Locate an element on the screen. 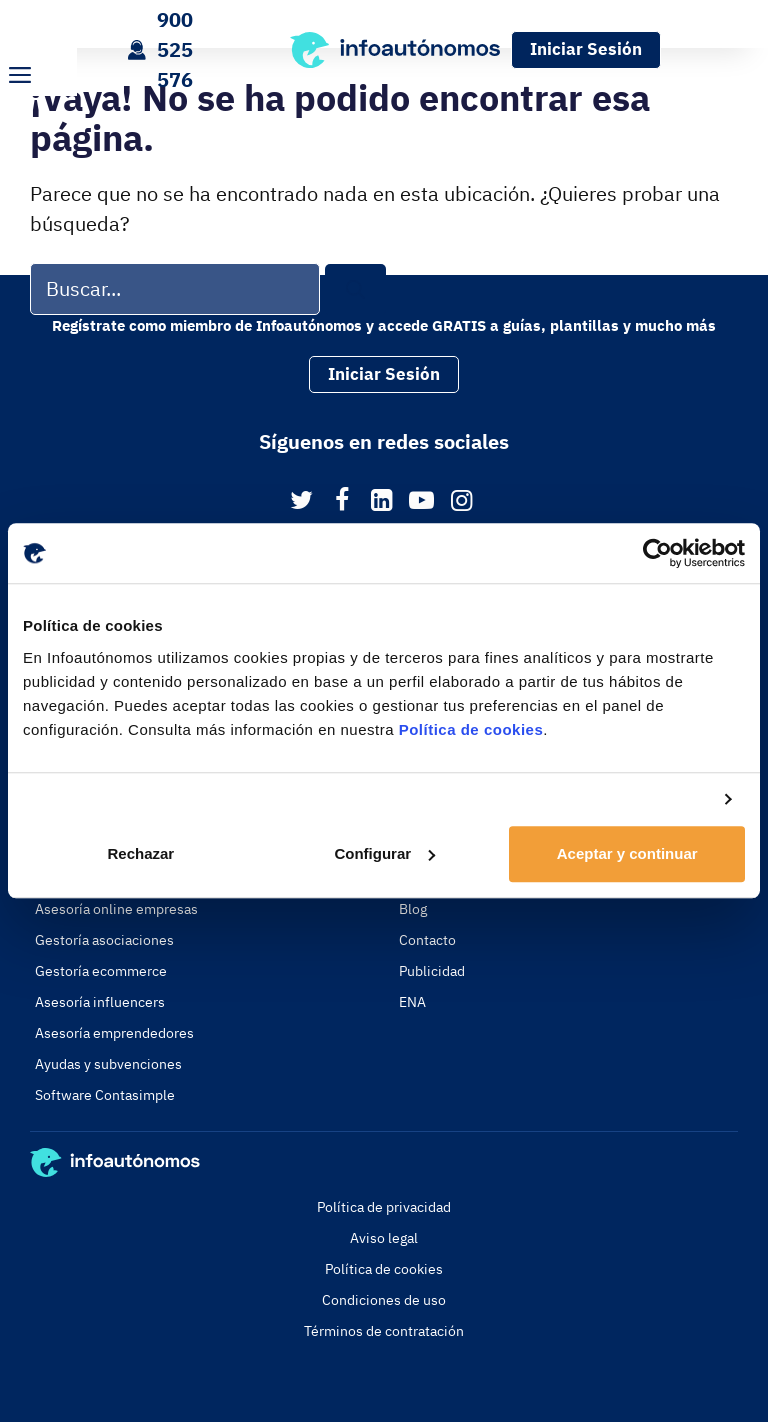 This screenshot has width=768, height=1422. [YouTube] is located at coordinates (421, 501).